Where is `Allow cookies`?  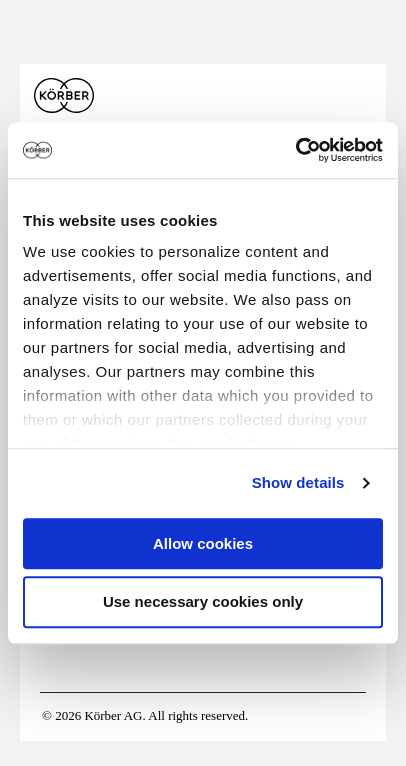
Allow cookies is located at coordinates (203, 543).